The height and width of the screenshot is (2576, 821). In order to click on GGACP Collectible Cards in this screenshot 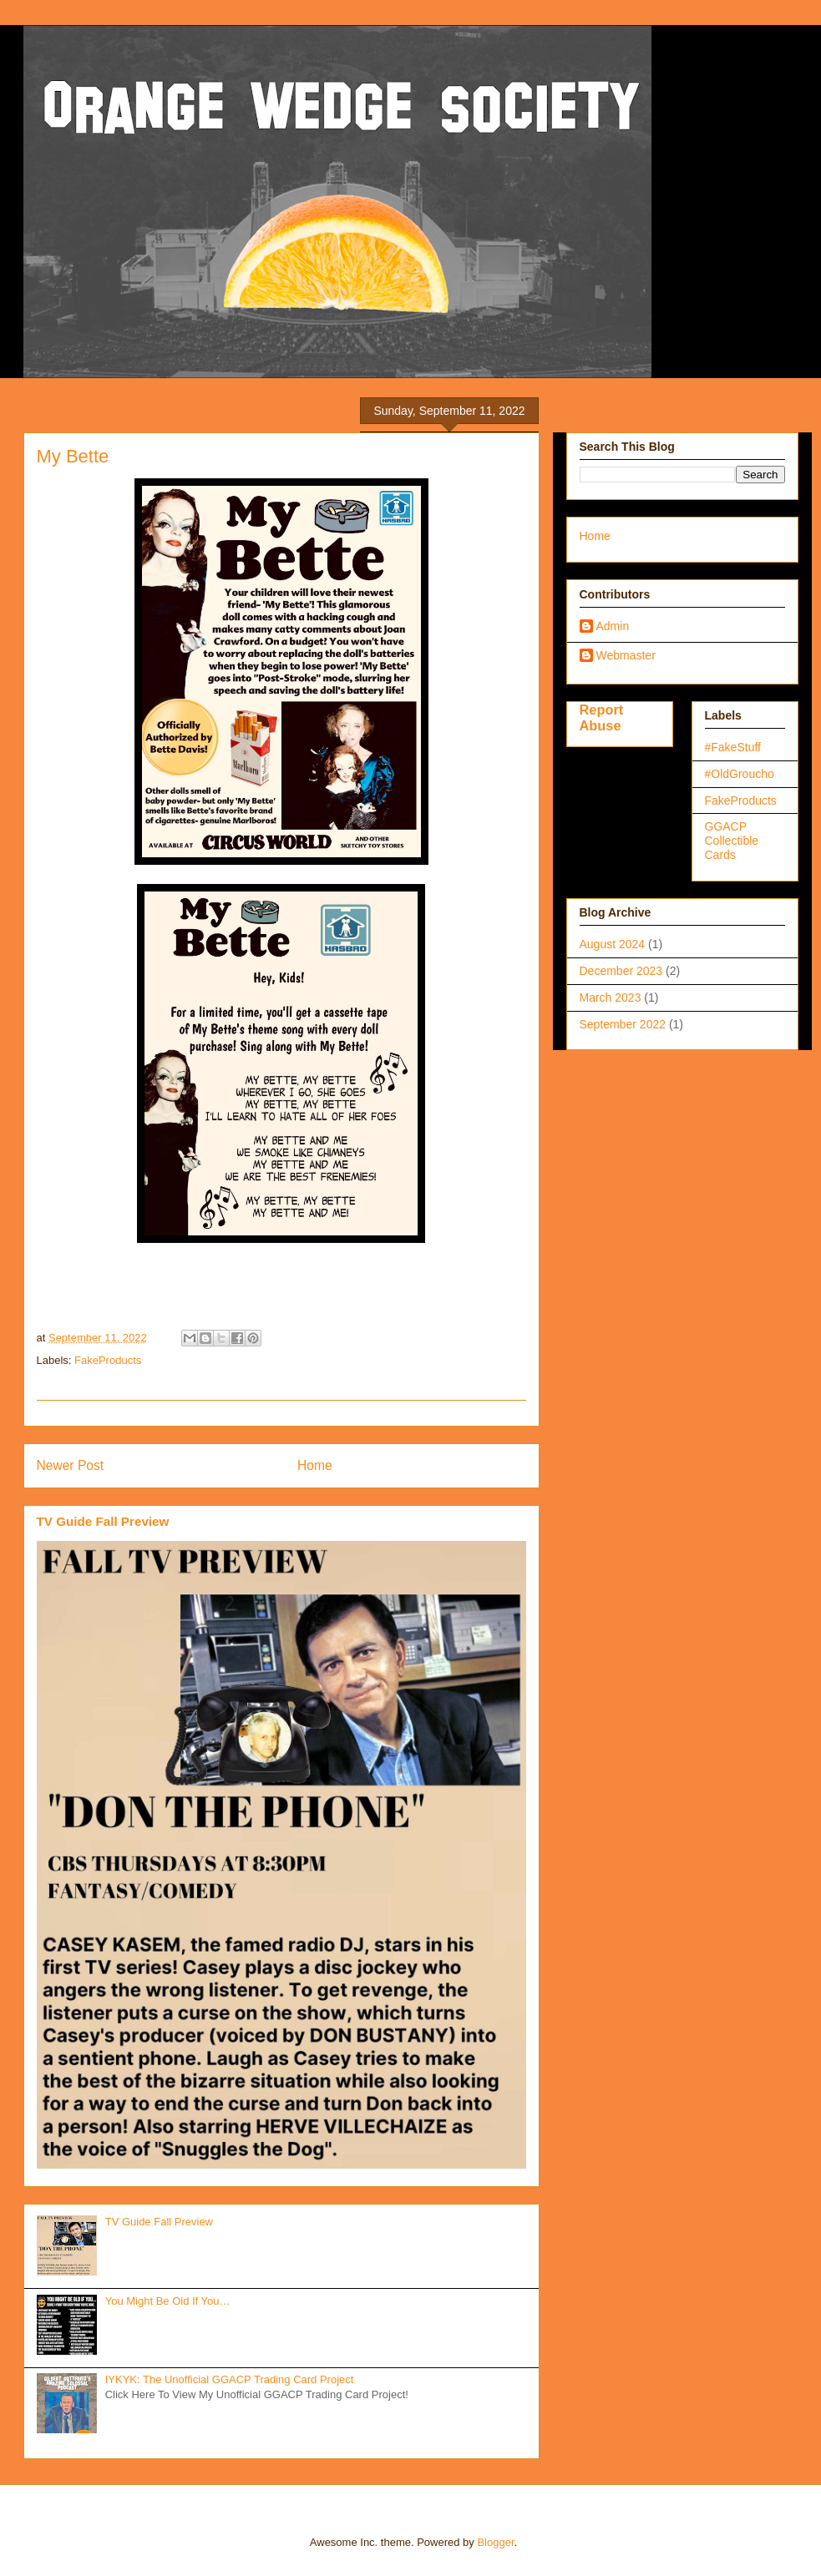, I will do `click(732, 840)`.